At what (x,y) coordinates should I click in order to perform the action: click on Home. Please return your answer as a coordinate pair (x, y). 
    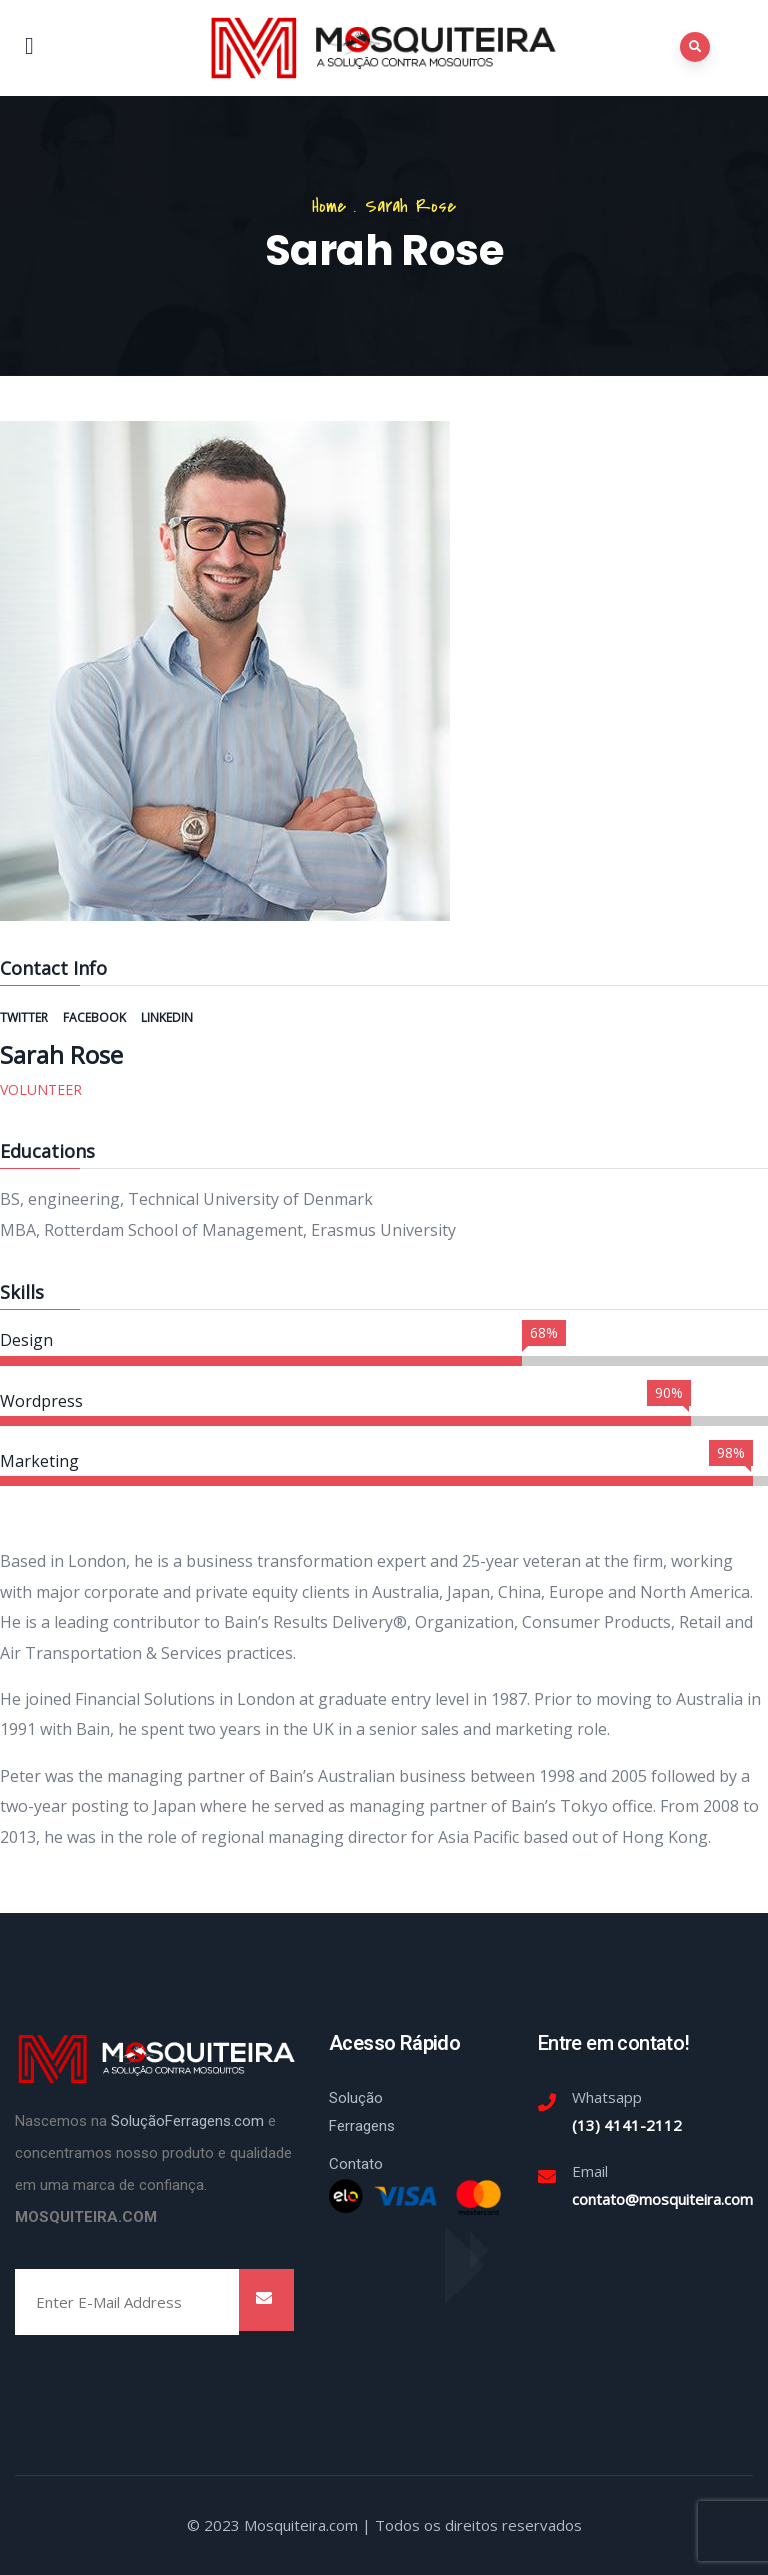
    Looking at the image, I should click on (329, 206).